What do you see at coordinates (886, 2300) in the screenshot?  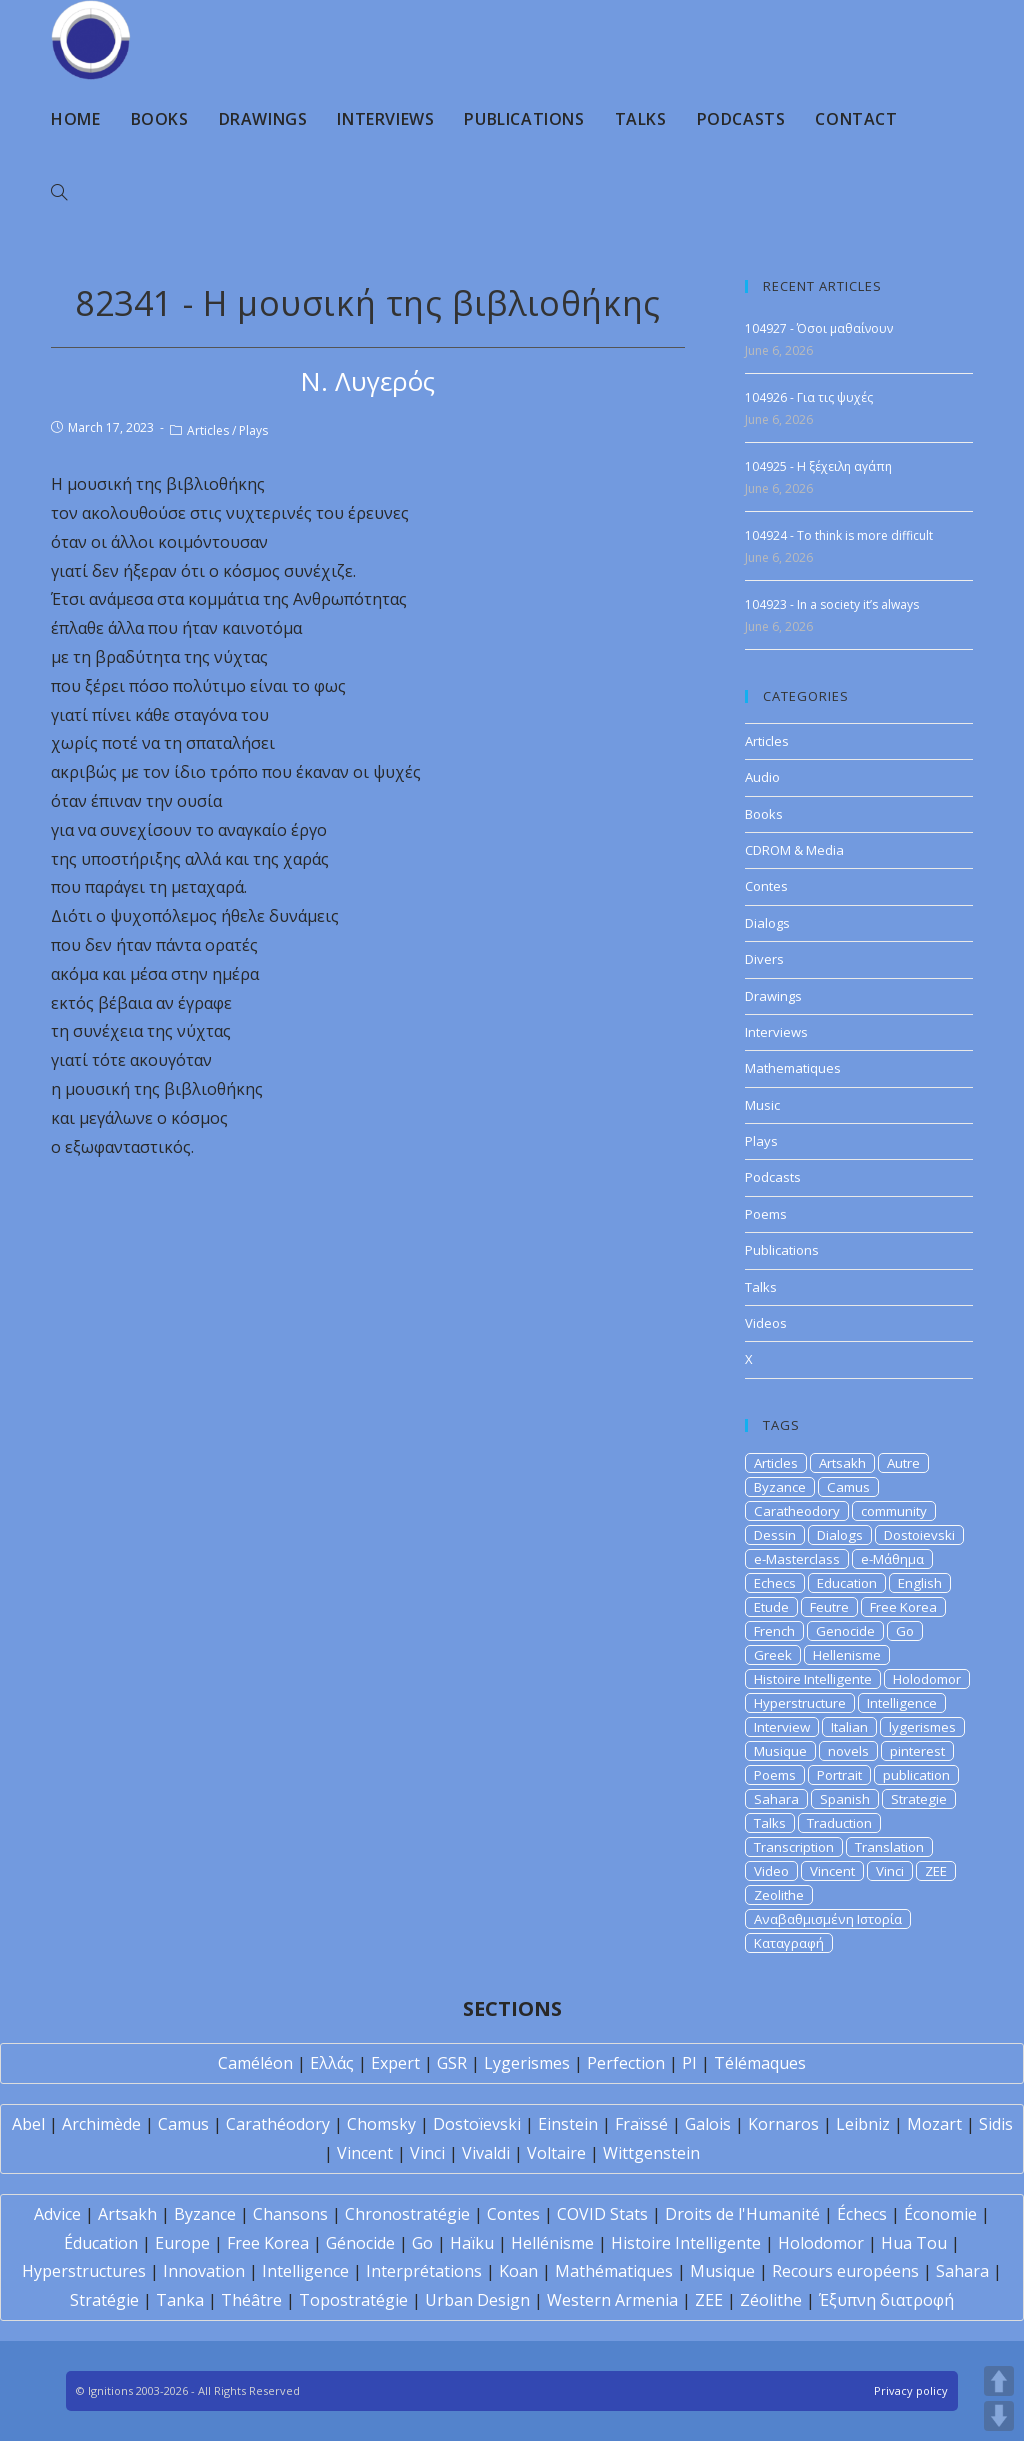 I see `Έξυπνη διατροφή` at bounding box center [886, 2300].